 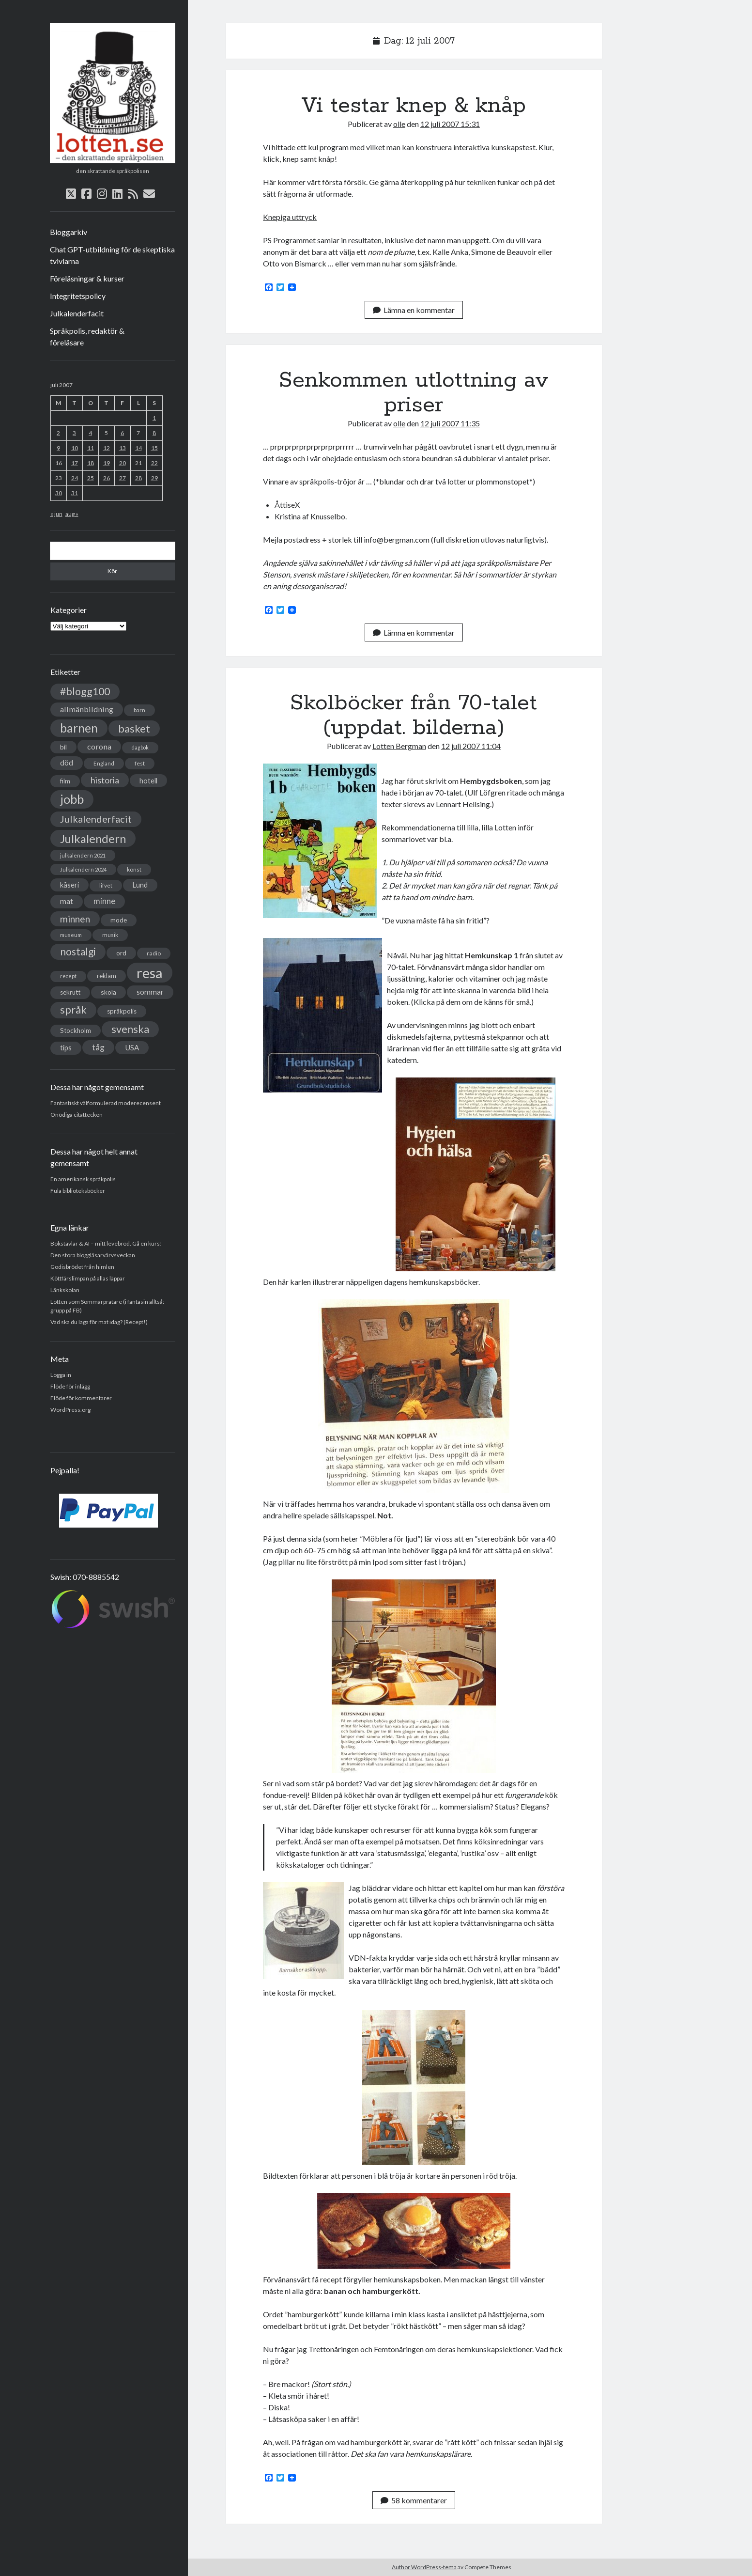 I want to click on jobb [jobb (228 objekt)], so click(x=72, y=799).